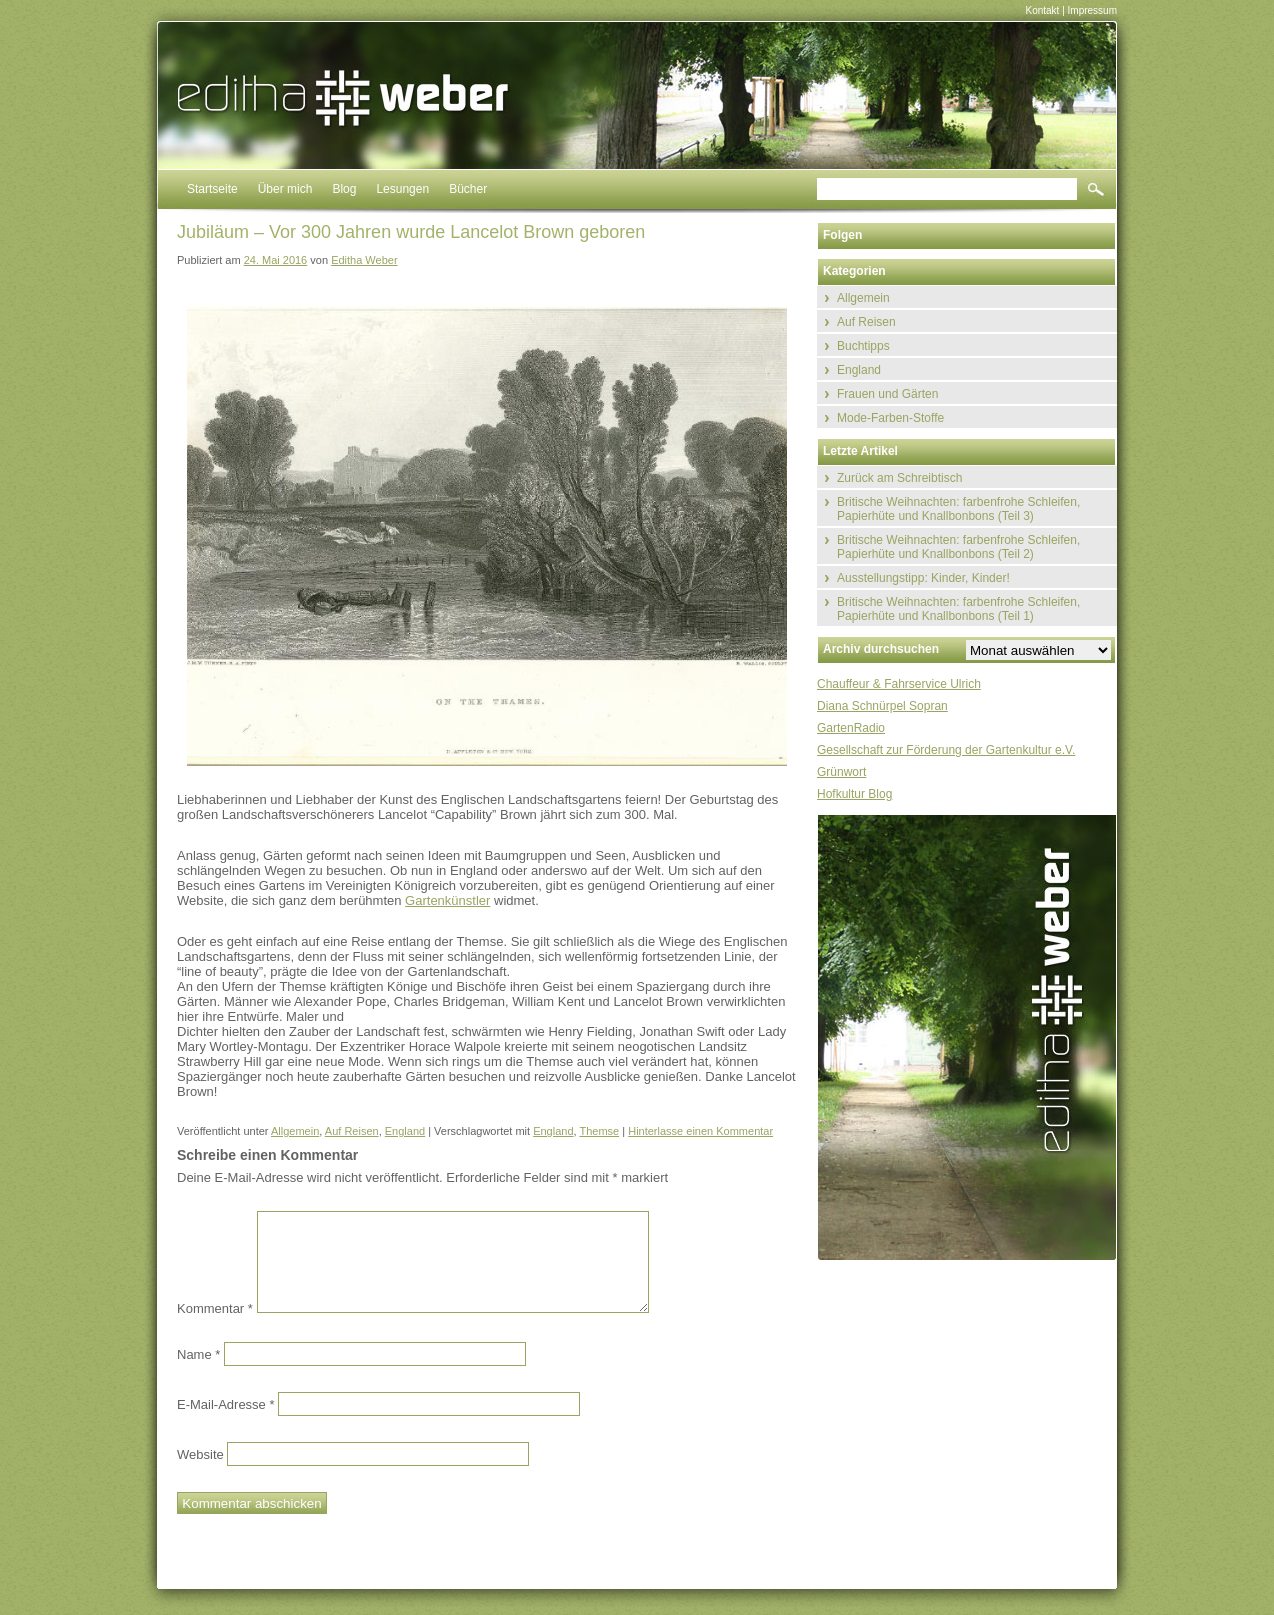  Describe the element at coordinates (882, 706) in the screenshot. I see `Diana Schnürpel Sopran` at that location.